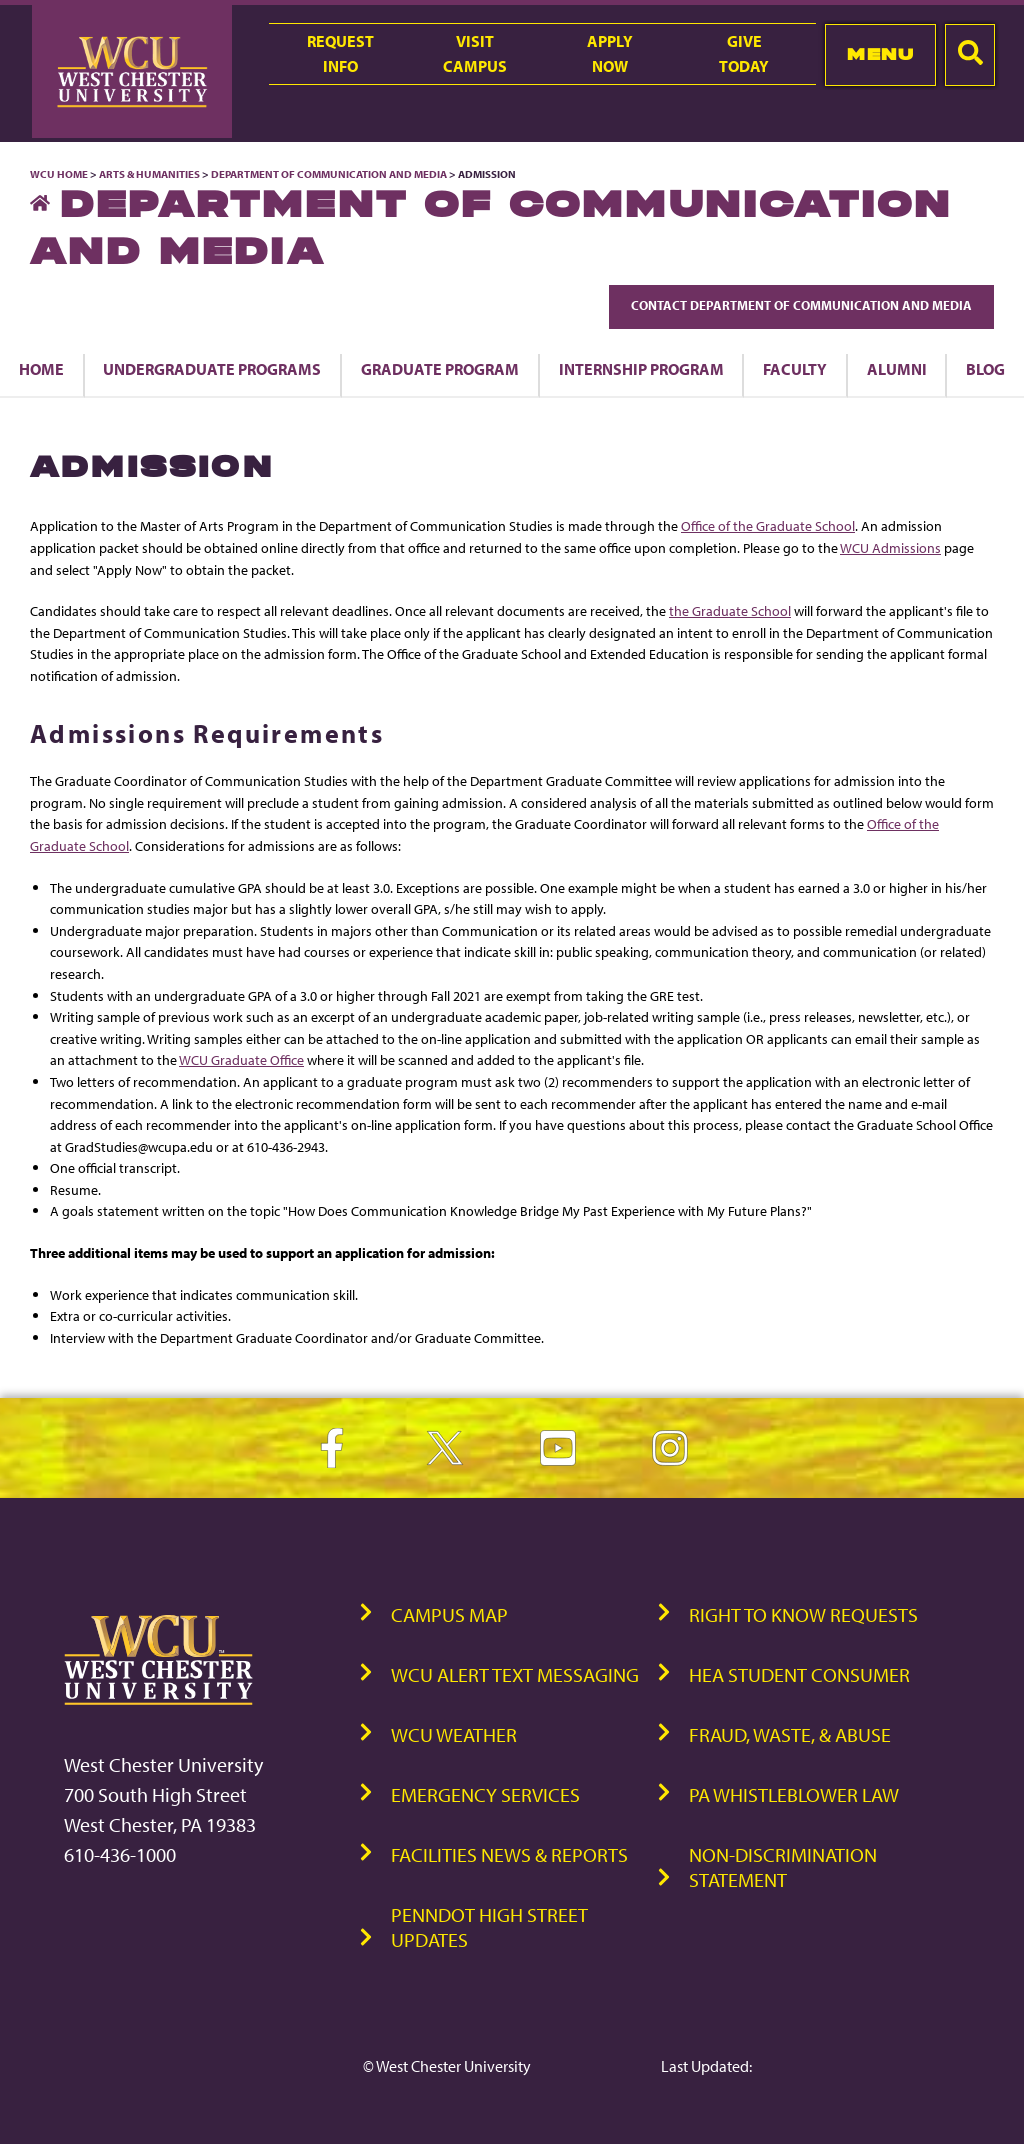 The image size is (1024, 2144). I want to click on Facilities News & Reports, so click(509, 1854).